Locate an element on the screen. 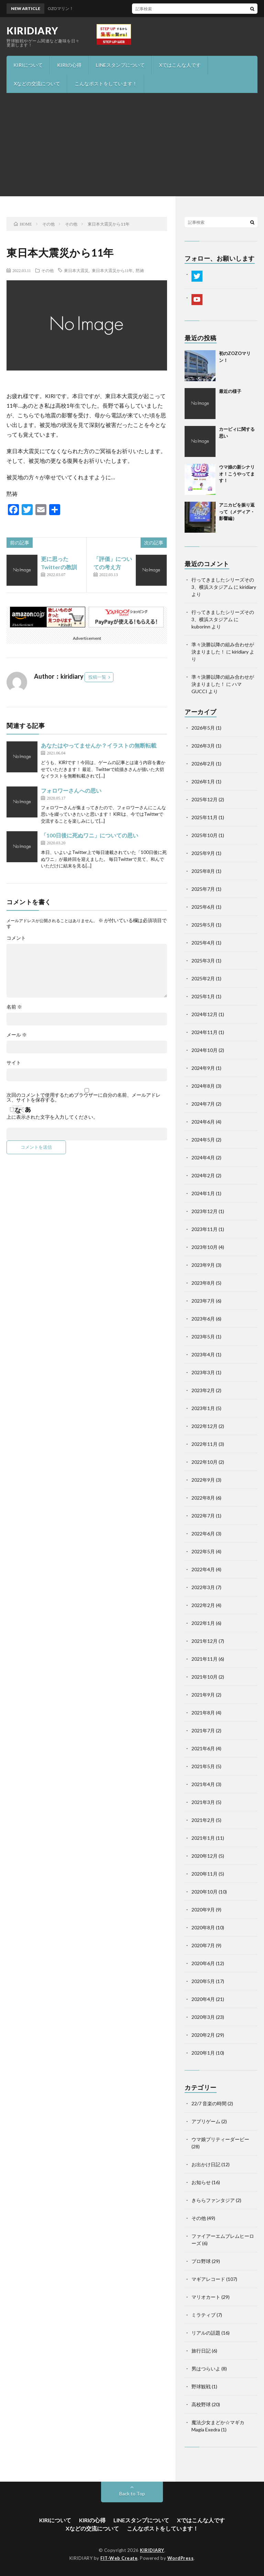 The image size is (264, 2576). 2021年6月 is located at coordinates (203, 1748).